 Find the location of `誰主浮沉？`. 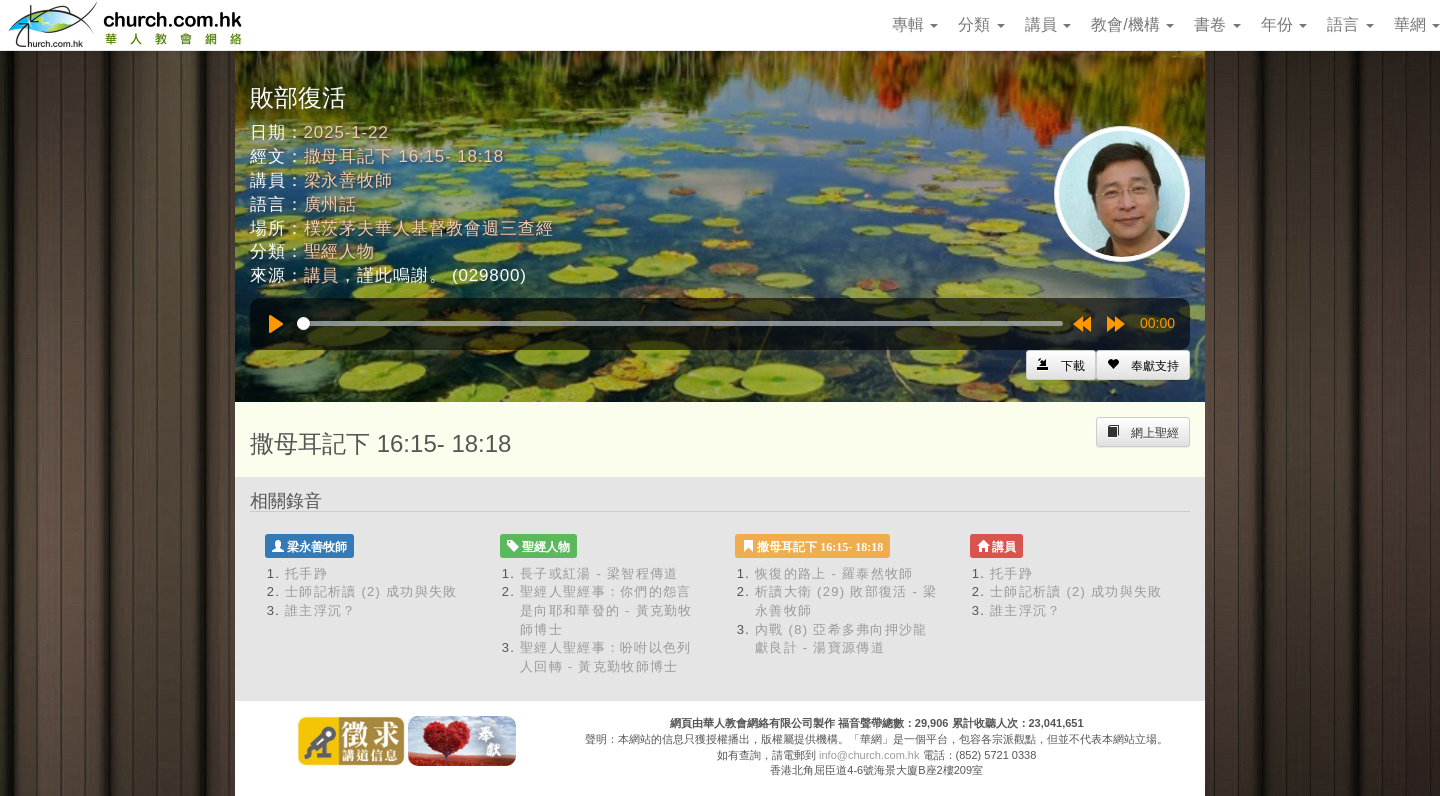

誰主浮沉？ is located at coordinates (321, 610).